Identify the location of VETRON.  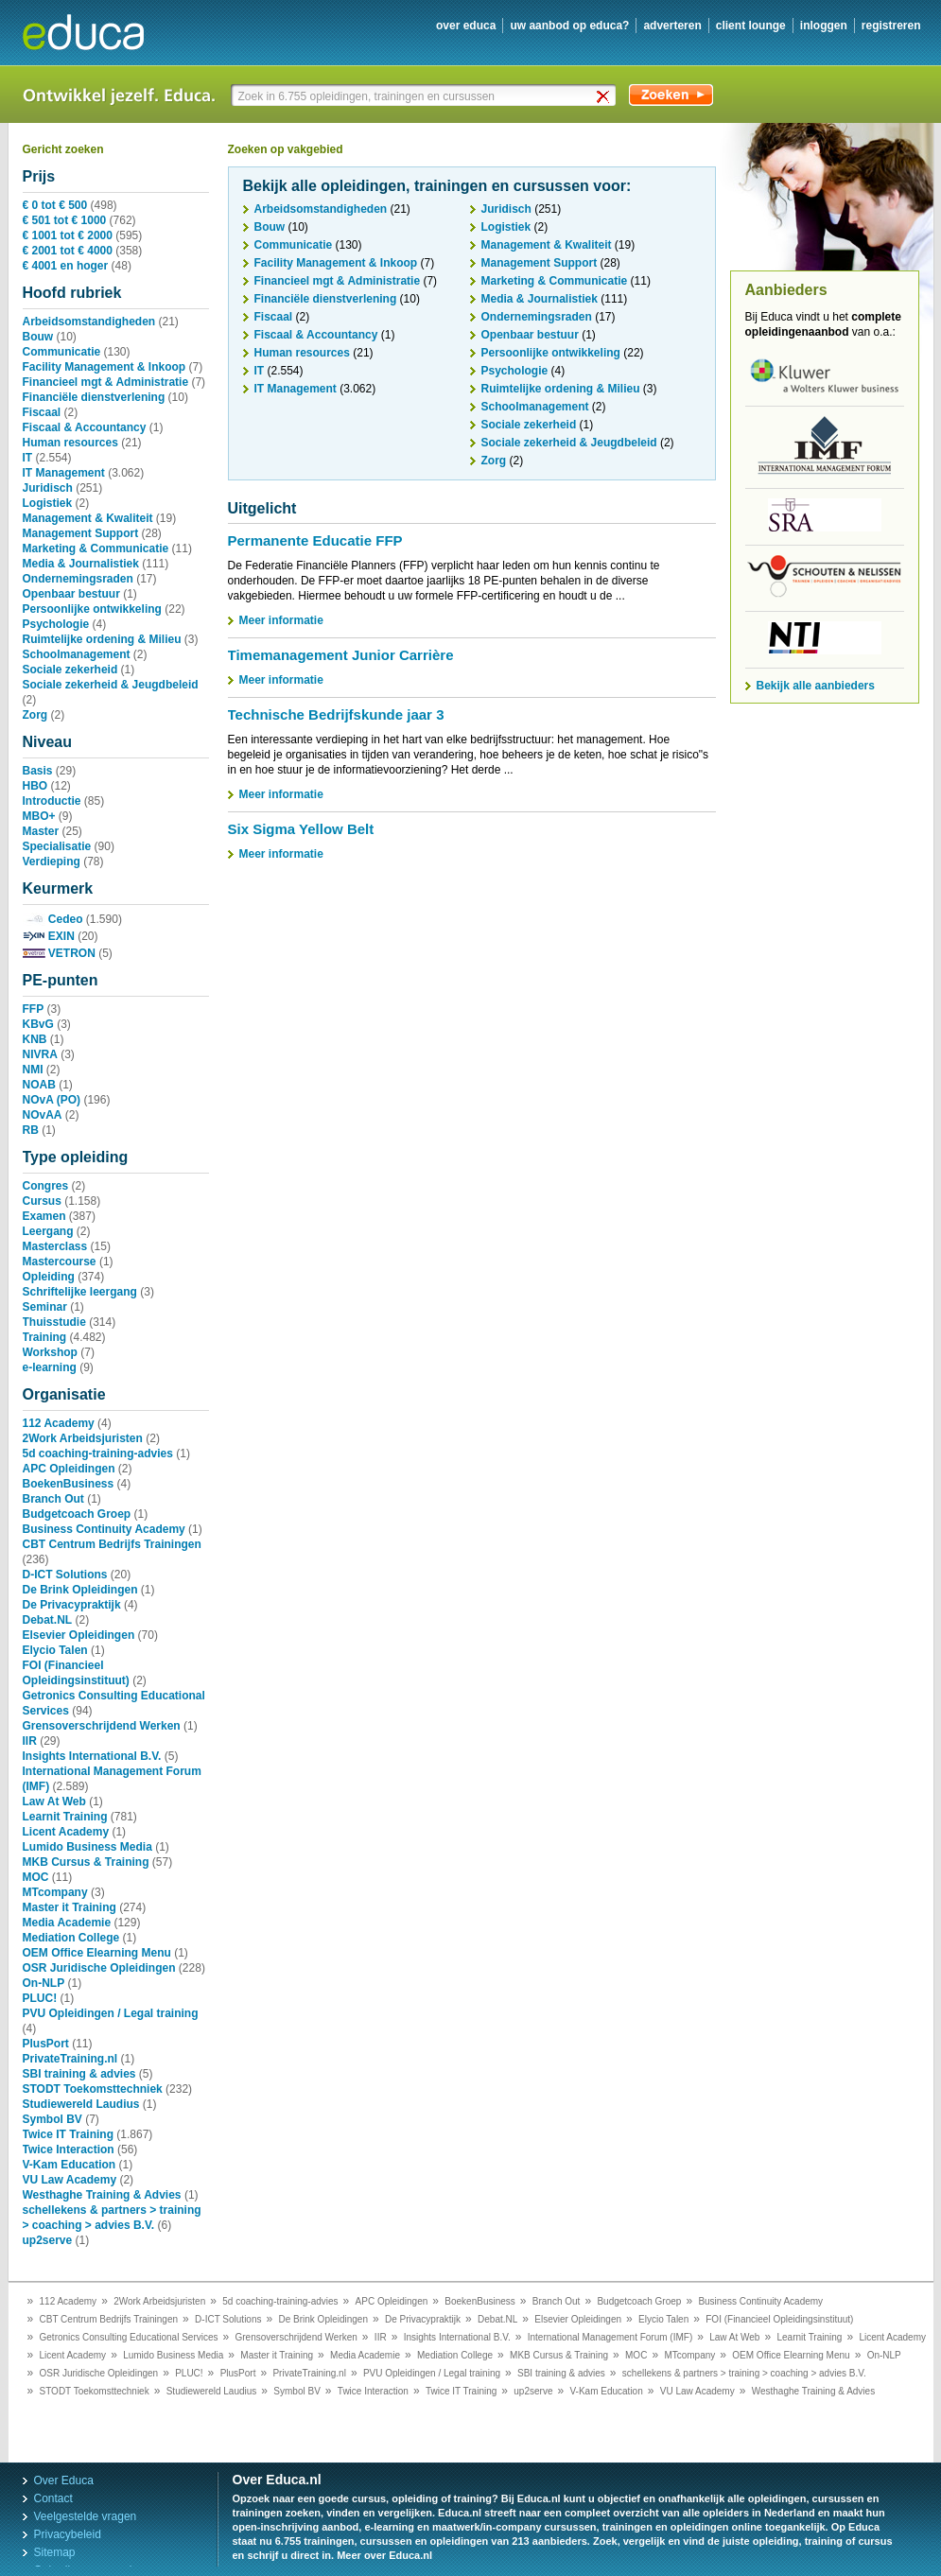
(59, 953).